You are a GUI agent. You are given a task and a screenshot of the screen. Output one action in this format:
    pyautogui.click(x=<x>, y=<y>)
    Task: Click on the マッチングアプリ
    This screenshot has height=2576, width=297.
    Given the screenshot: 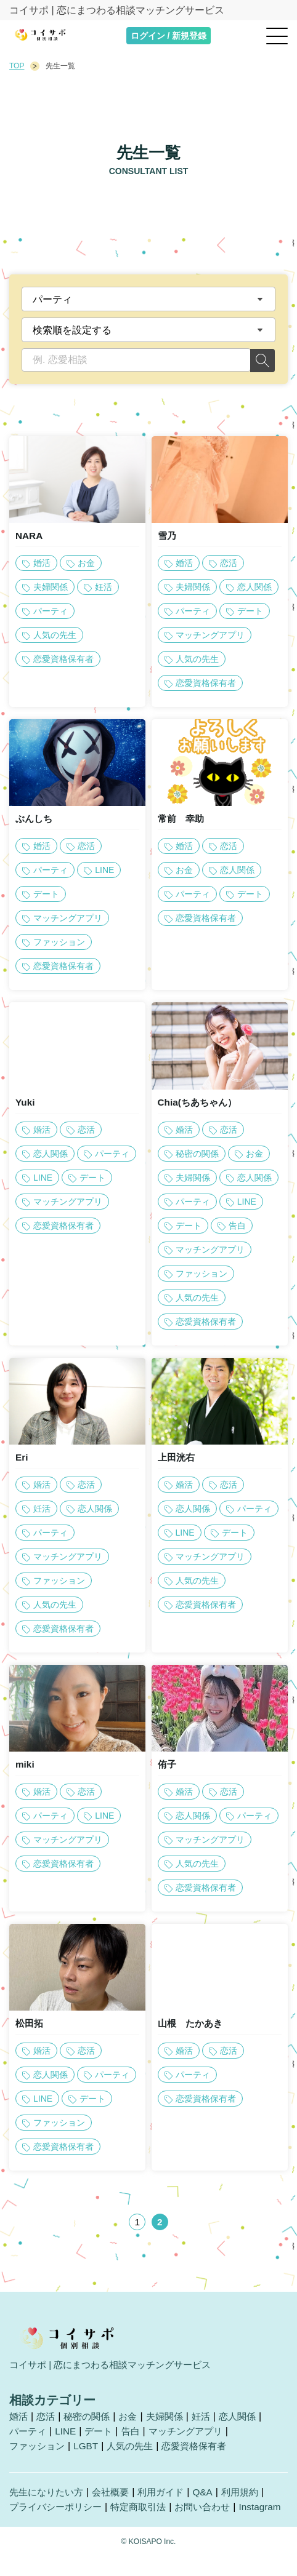 What is the action you would take?
    pyautogui.click(x=194, y=2437)
    